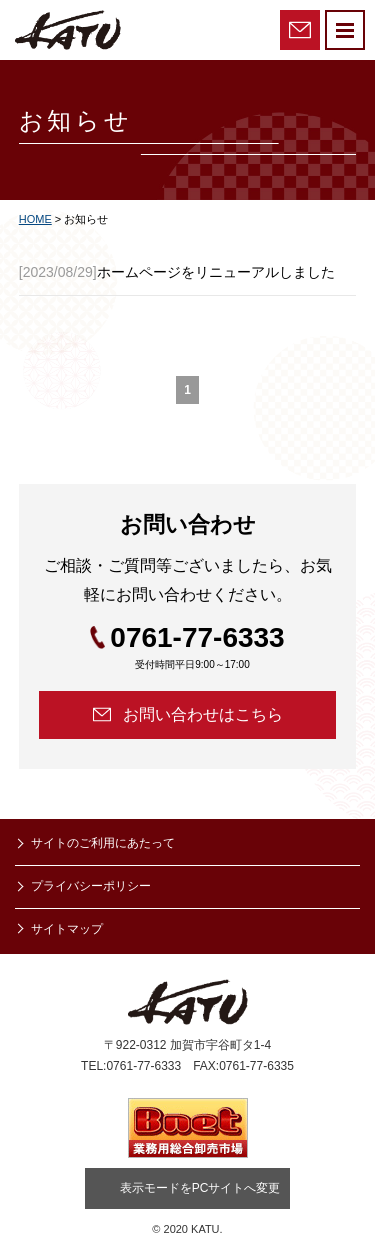 The image size is (375, 1241). What do you see at coordinates (91, 886) in the screenshot?
I see `プライバシーポリシー` at bounding box center [91, 886].